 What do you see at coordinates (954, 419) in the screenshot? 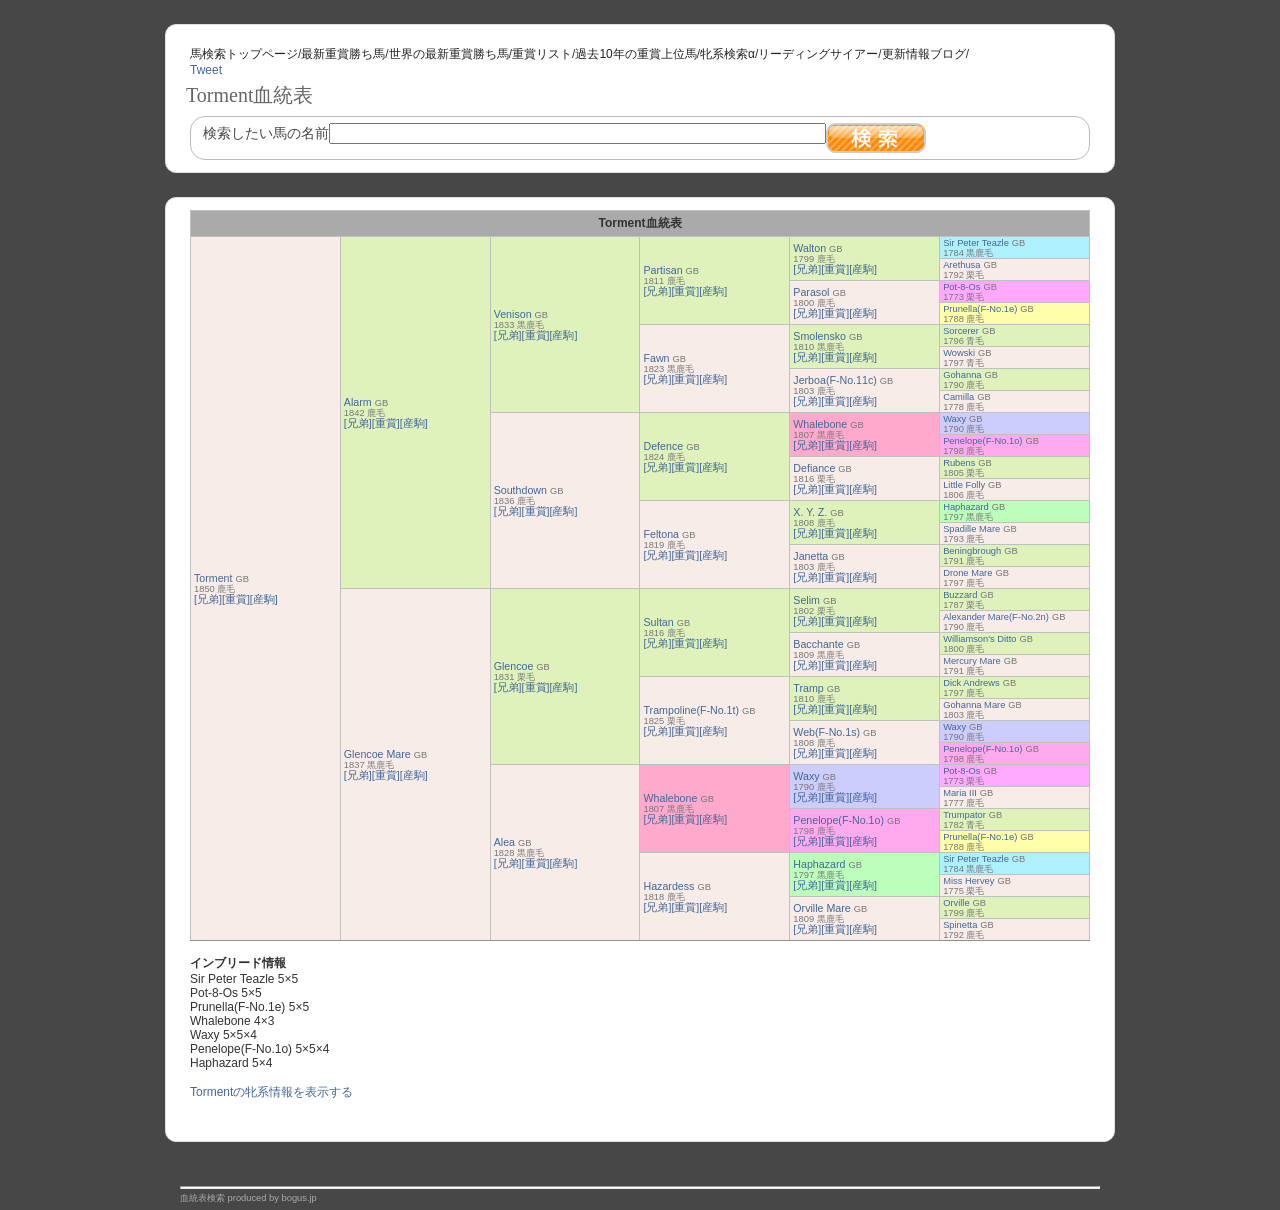
I see `Waxy` at bounding box center [954, 419].